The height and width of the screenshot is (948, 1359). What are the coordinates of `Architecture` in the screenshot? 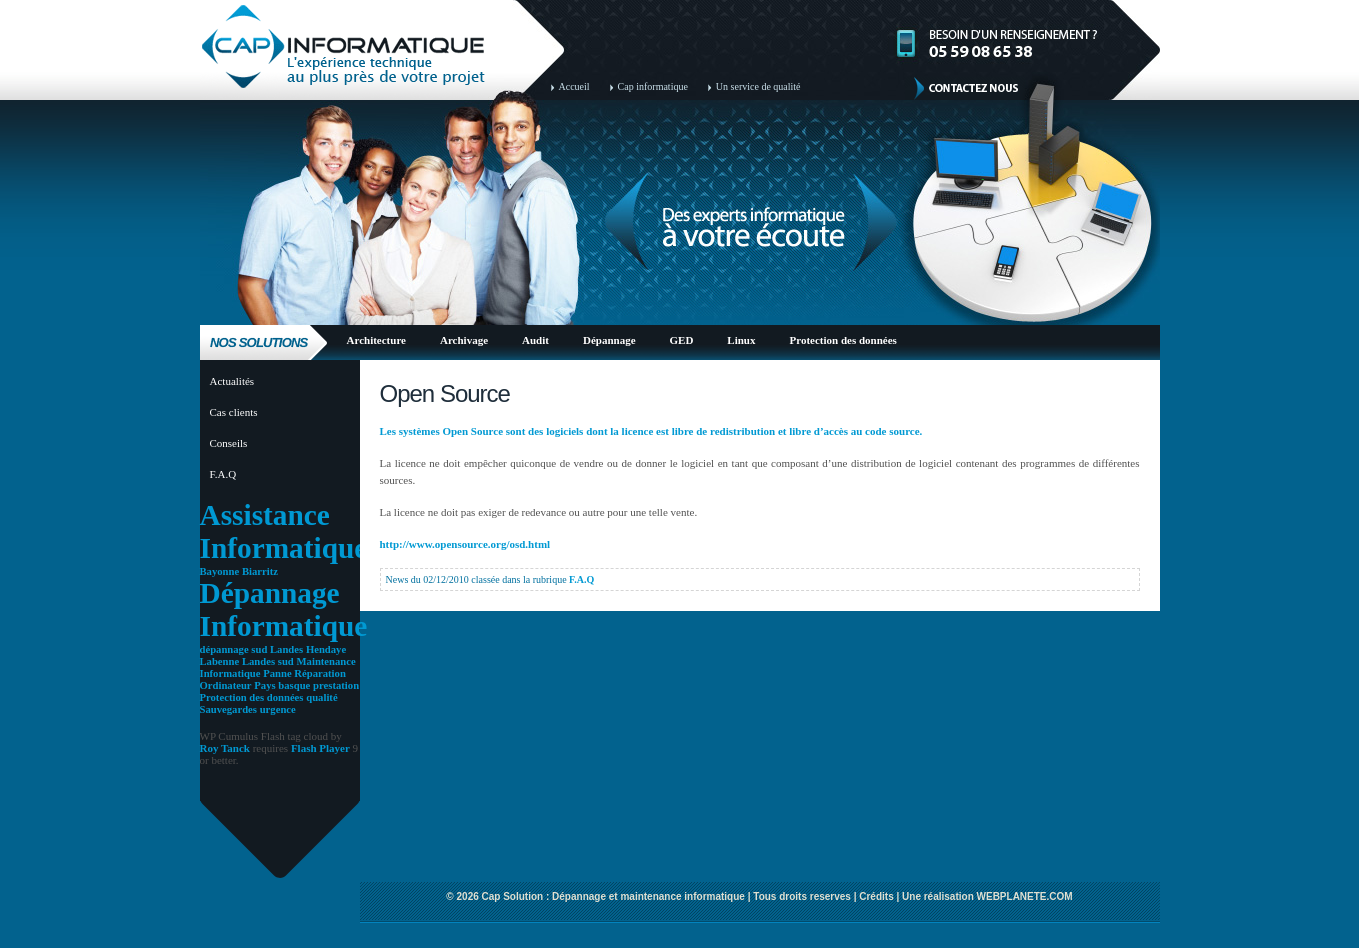 It's located at (376, 340).